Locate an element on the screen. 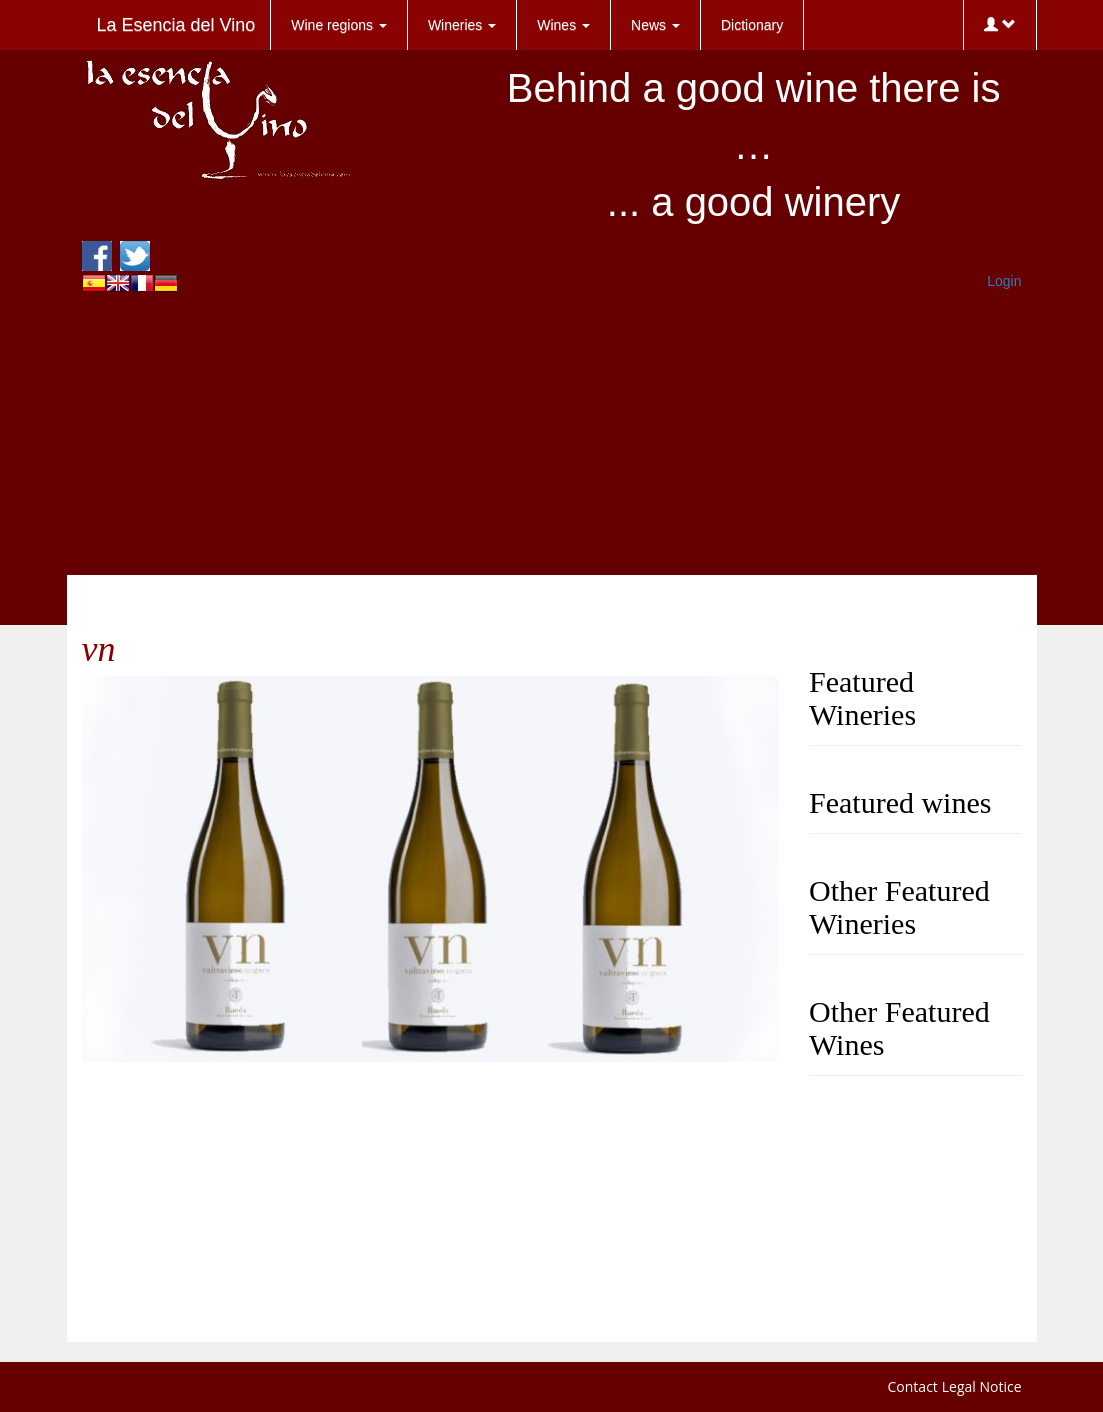 The image size is (1103, 1412). Contact is located at coordinates (913, 1386).